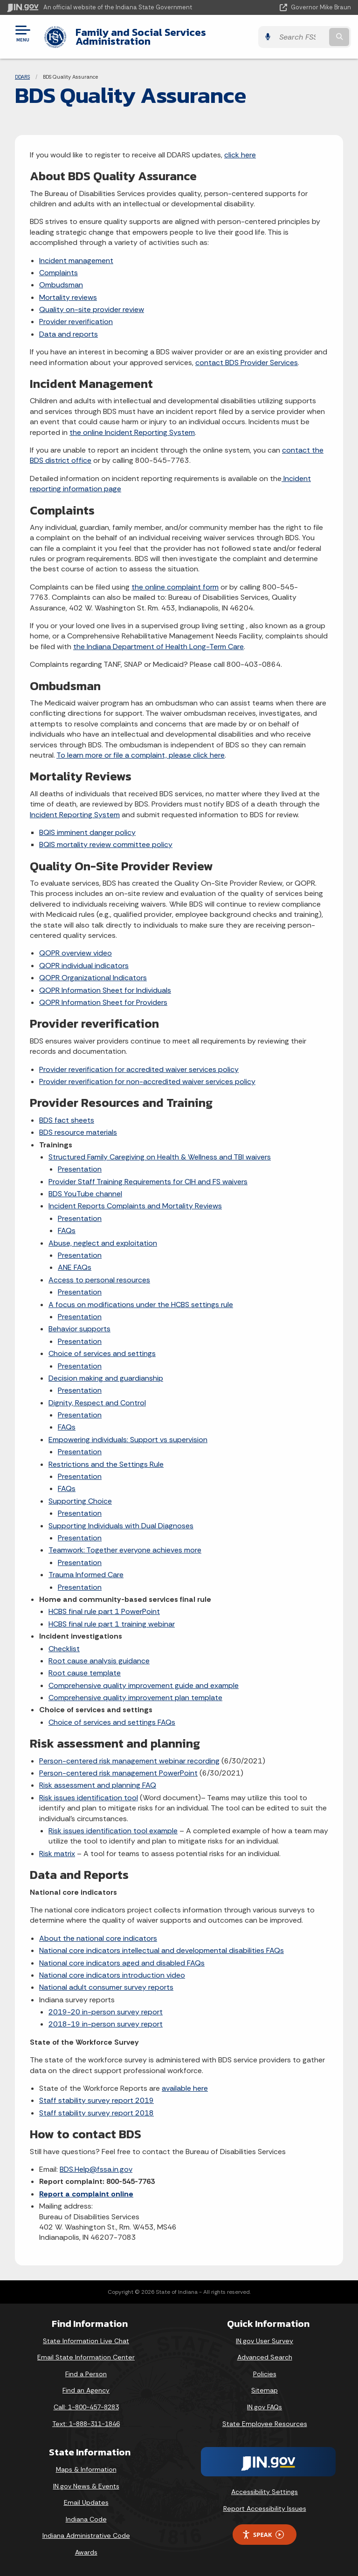 The image size is (358, 2576). Describe the element at coordinates (86, 1574) in the screenshot. I see `Trauma Informed Care` at that location.